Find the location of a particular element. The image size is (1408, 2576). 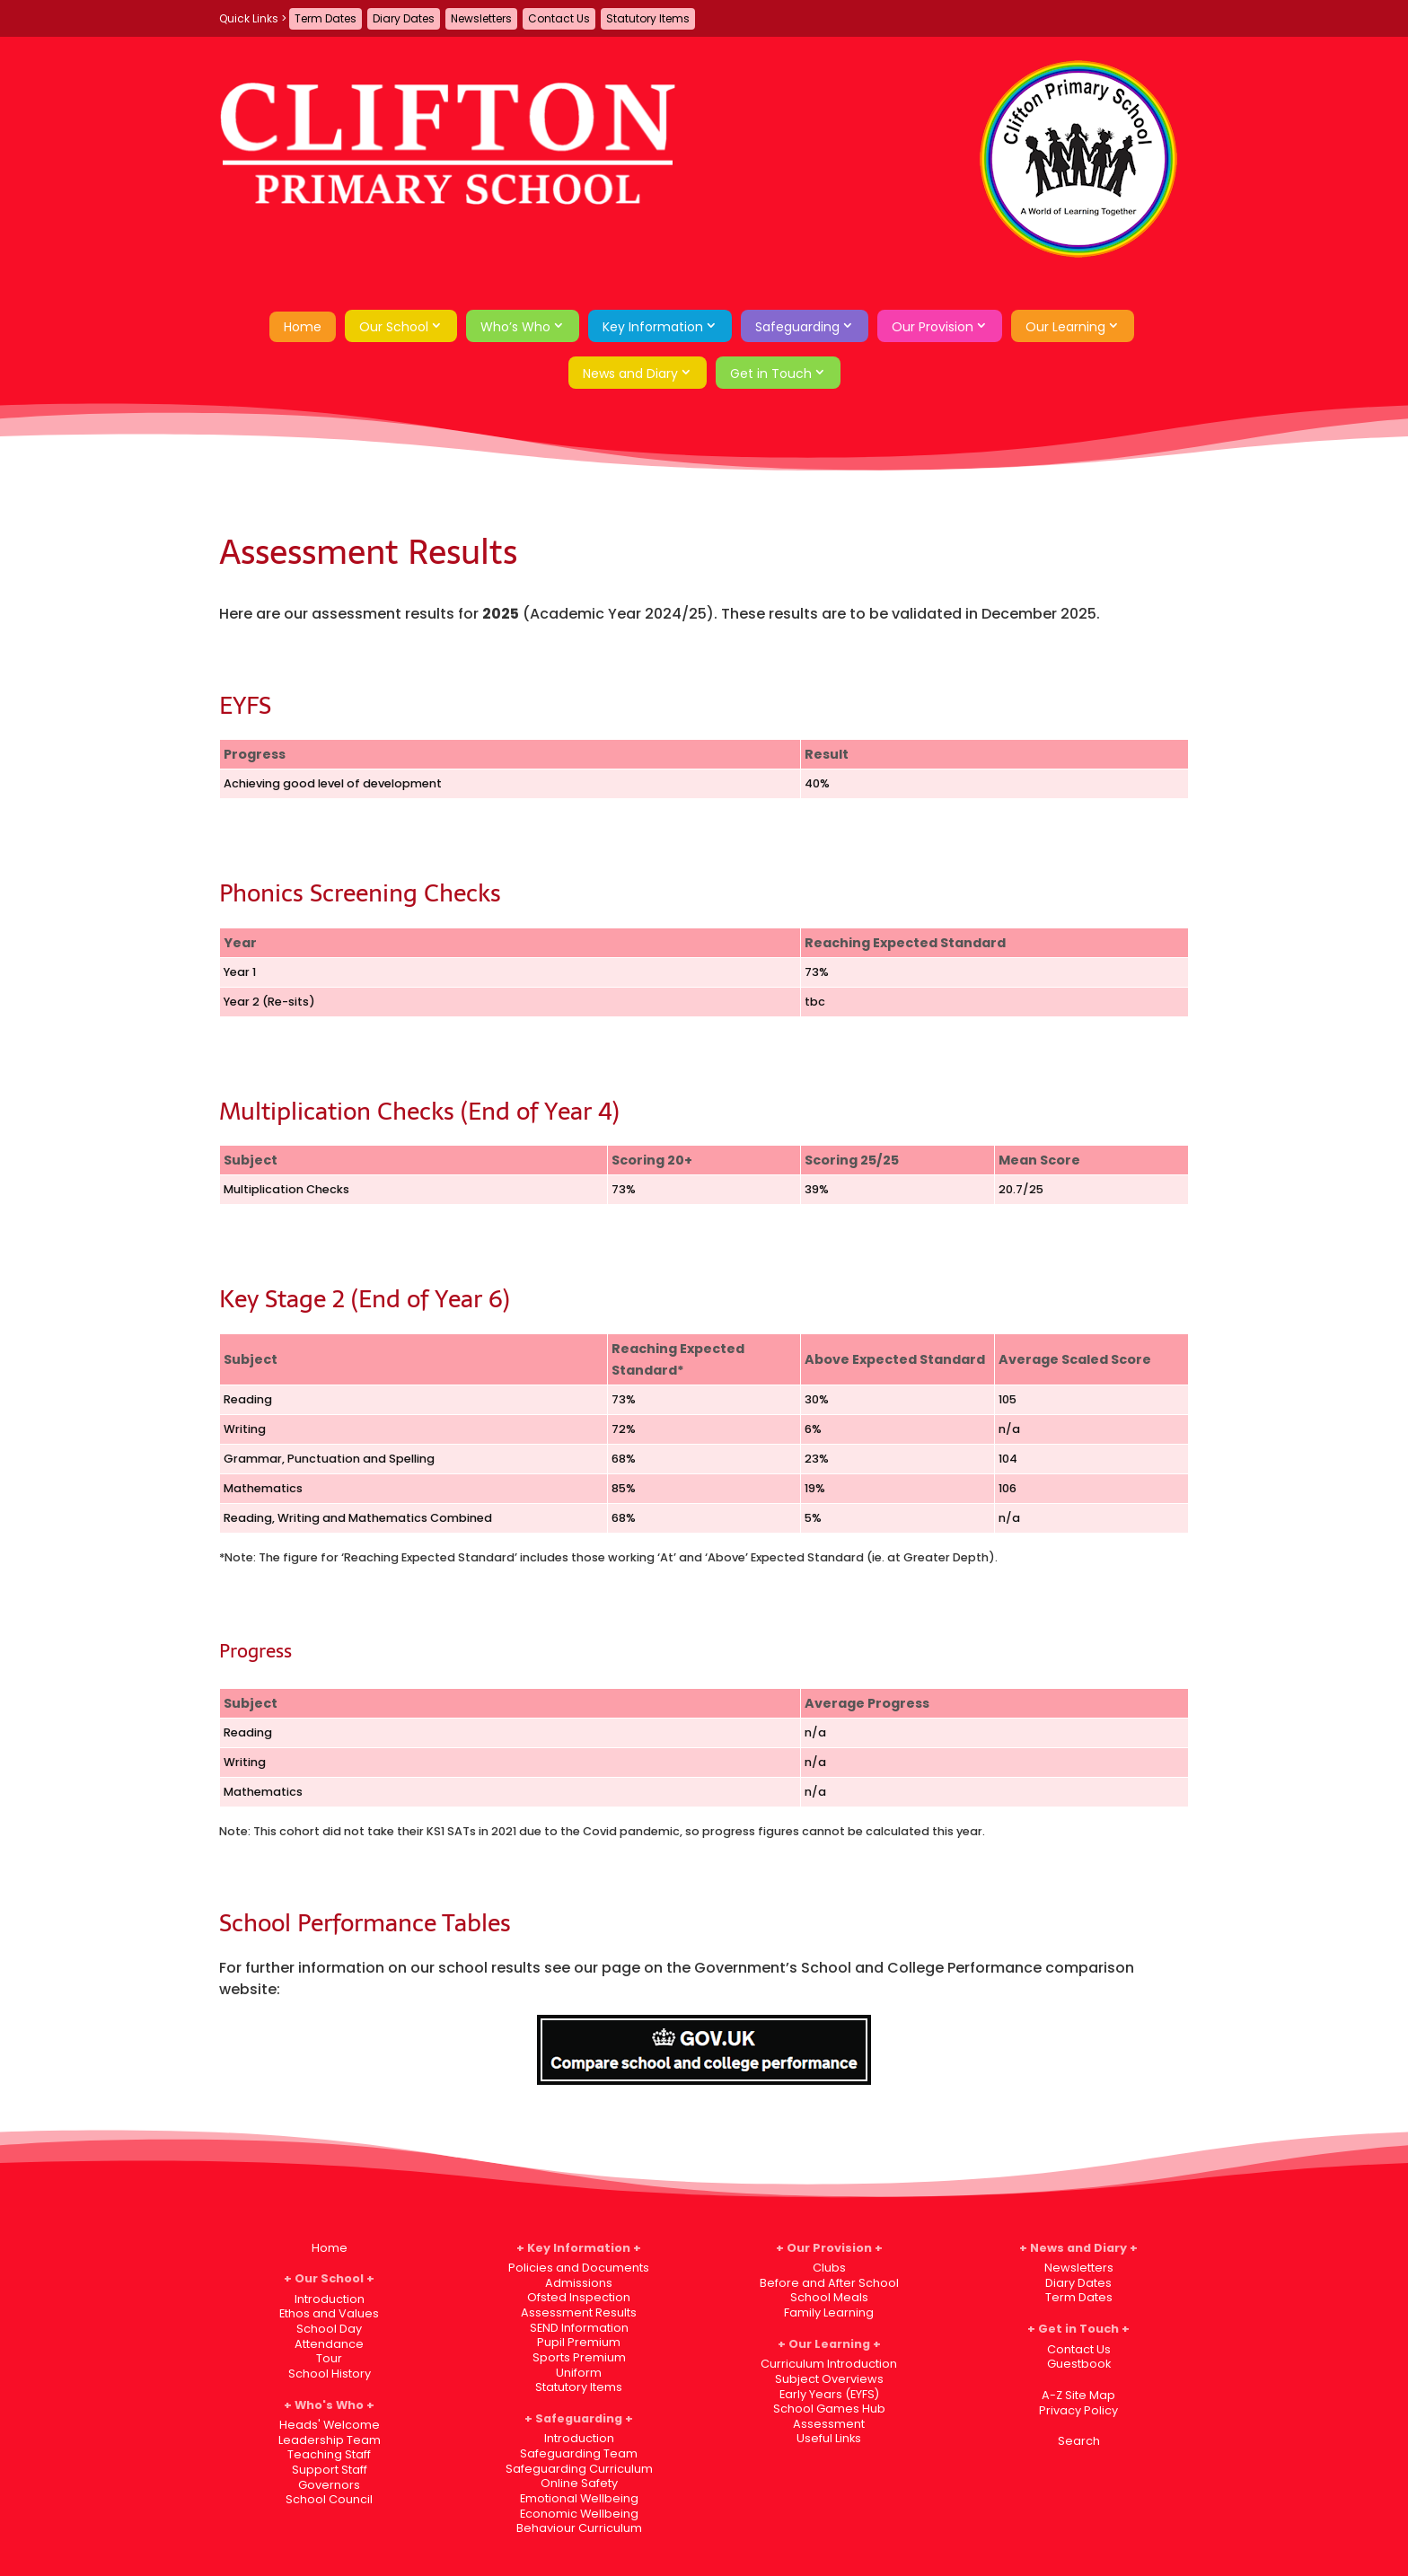

Heads' Welcome is located at coordinates (329, 2424).